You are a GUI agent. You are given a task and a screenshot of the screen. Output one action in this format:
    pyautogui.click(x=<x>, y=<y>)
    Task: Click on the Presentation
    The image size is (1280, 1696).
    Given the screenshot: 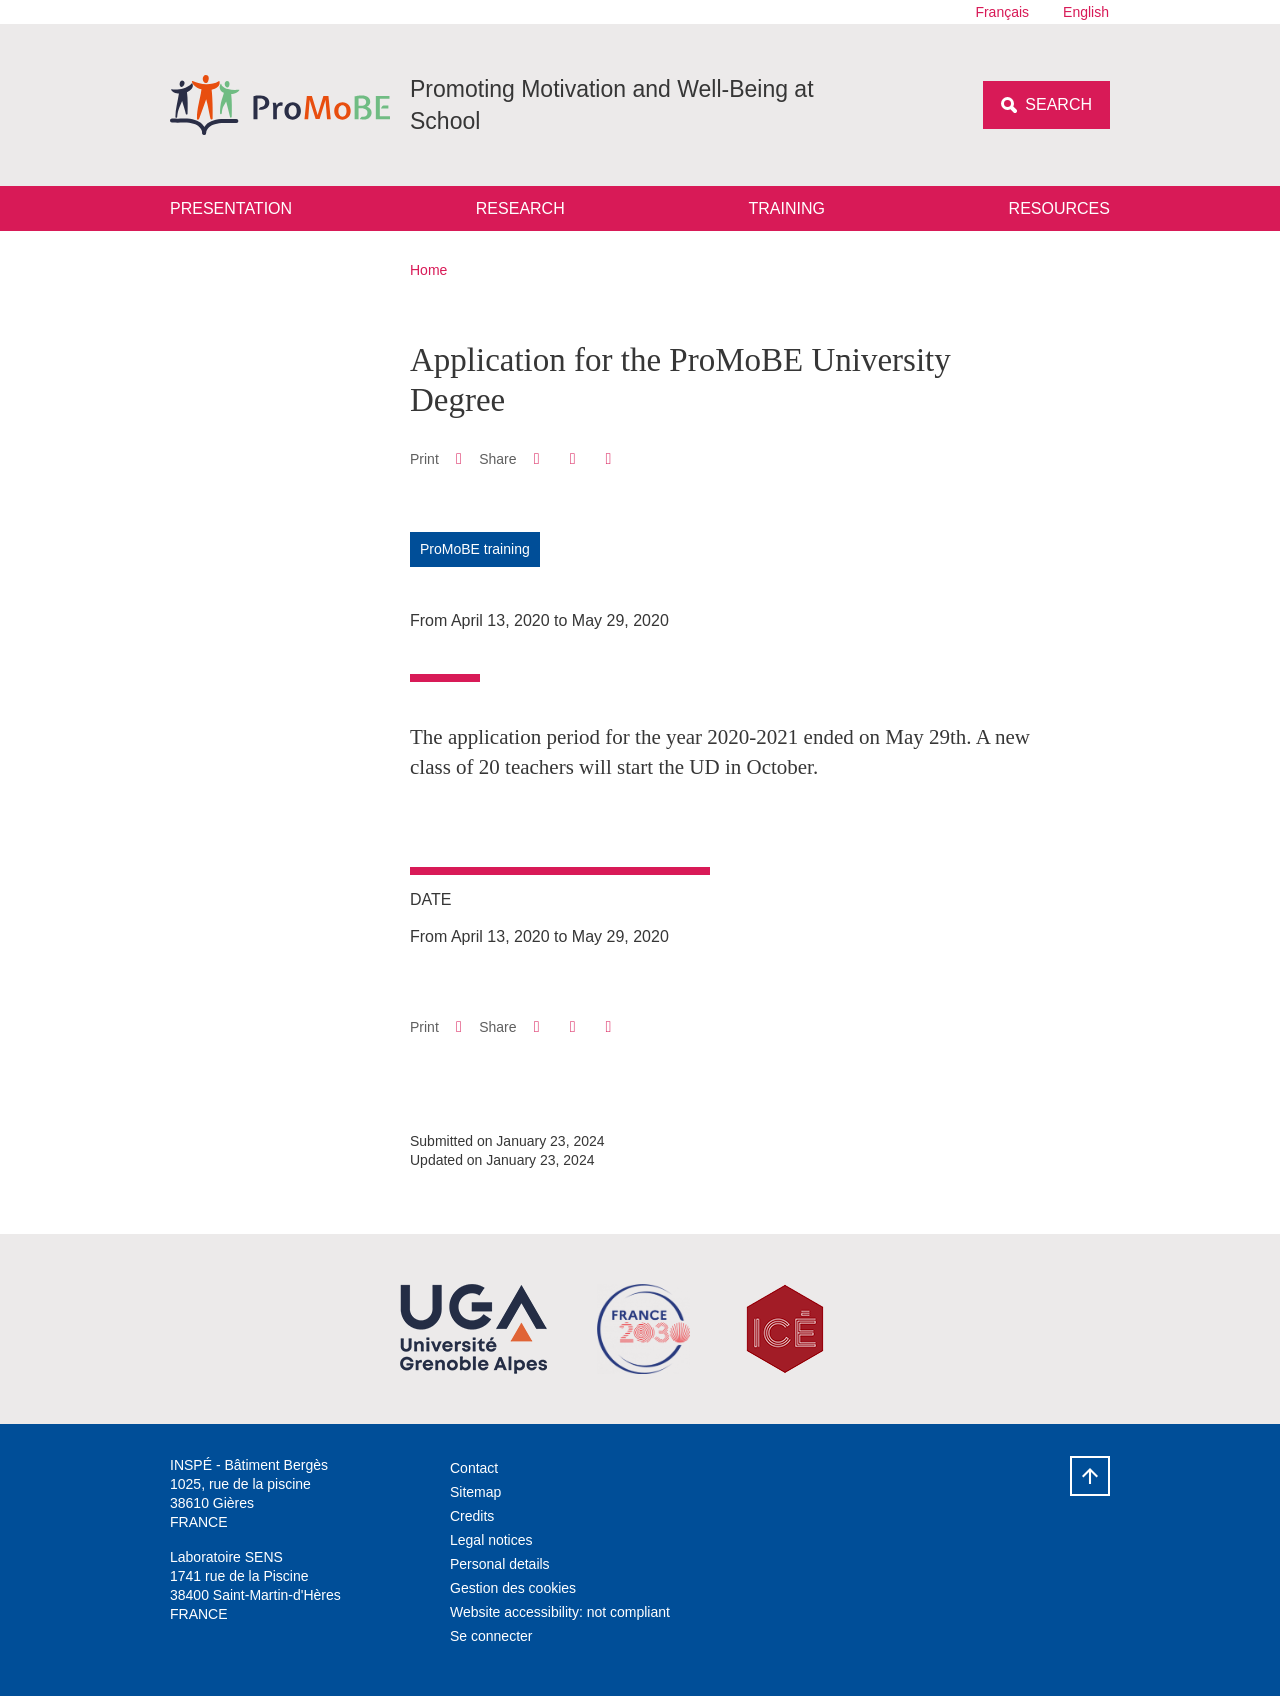 What is the action you would take?
    pyautogui.click(x=231, y=208)
    